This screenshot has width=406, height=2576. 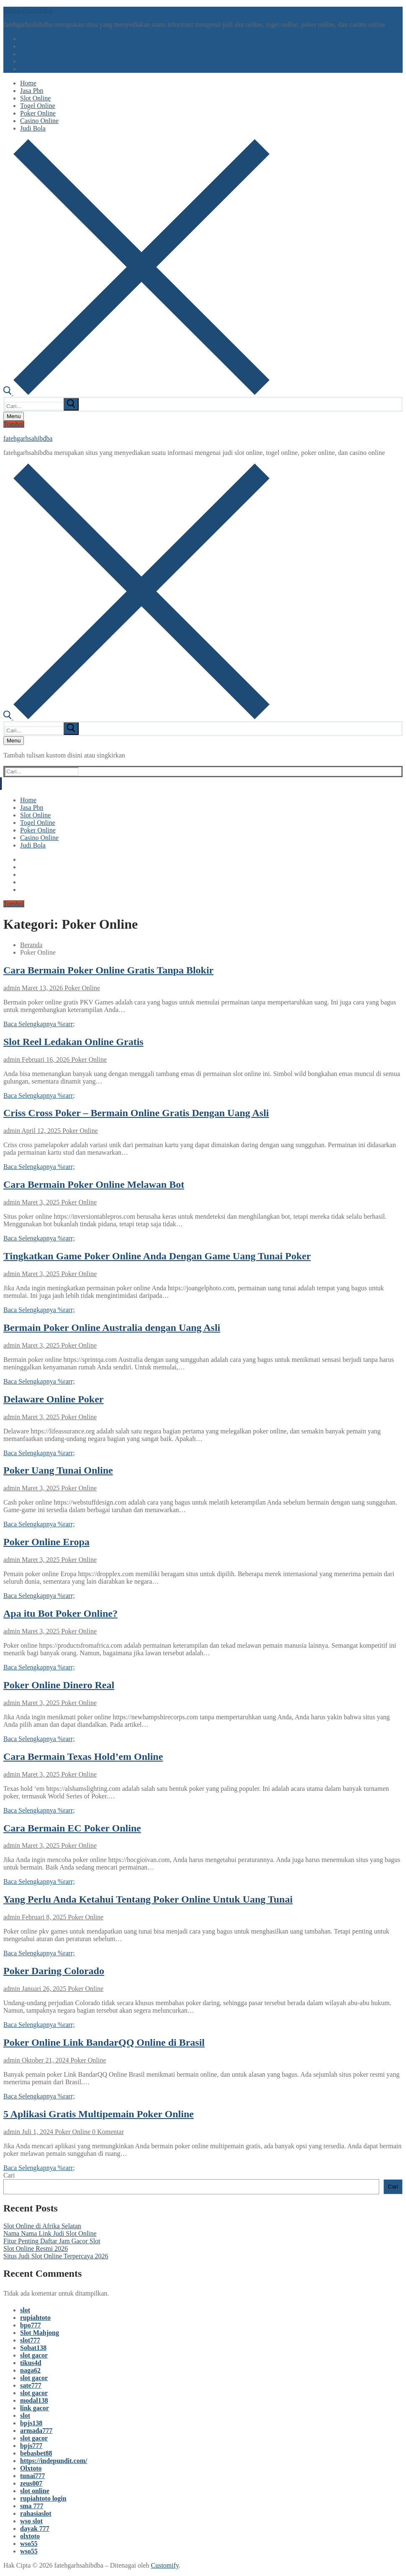 I want to click on Fitur Penting Daftar Jam Gacor Slot, so click(x=51, y=2241).